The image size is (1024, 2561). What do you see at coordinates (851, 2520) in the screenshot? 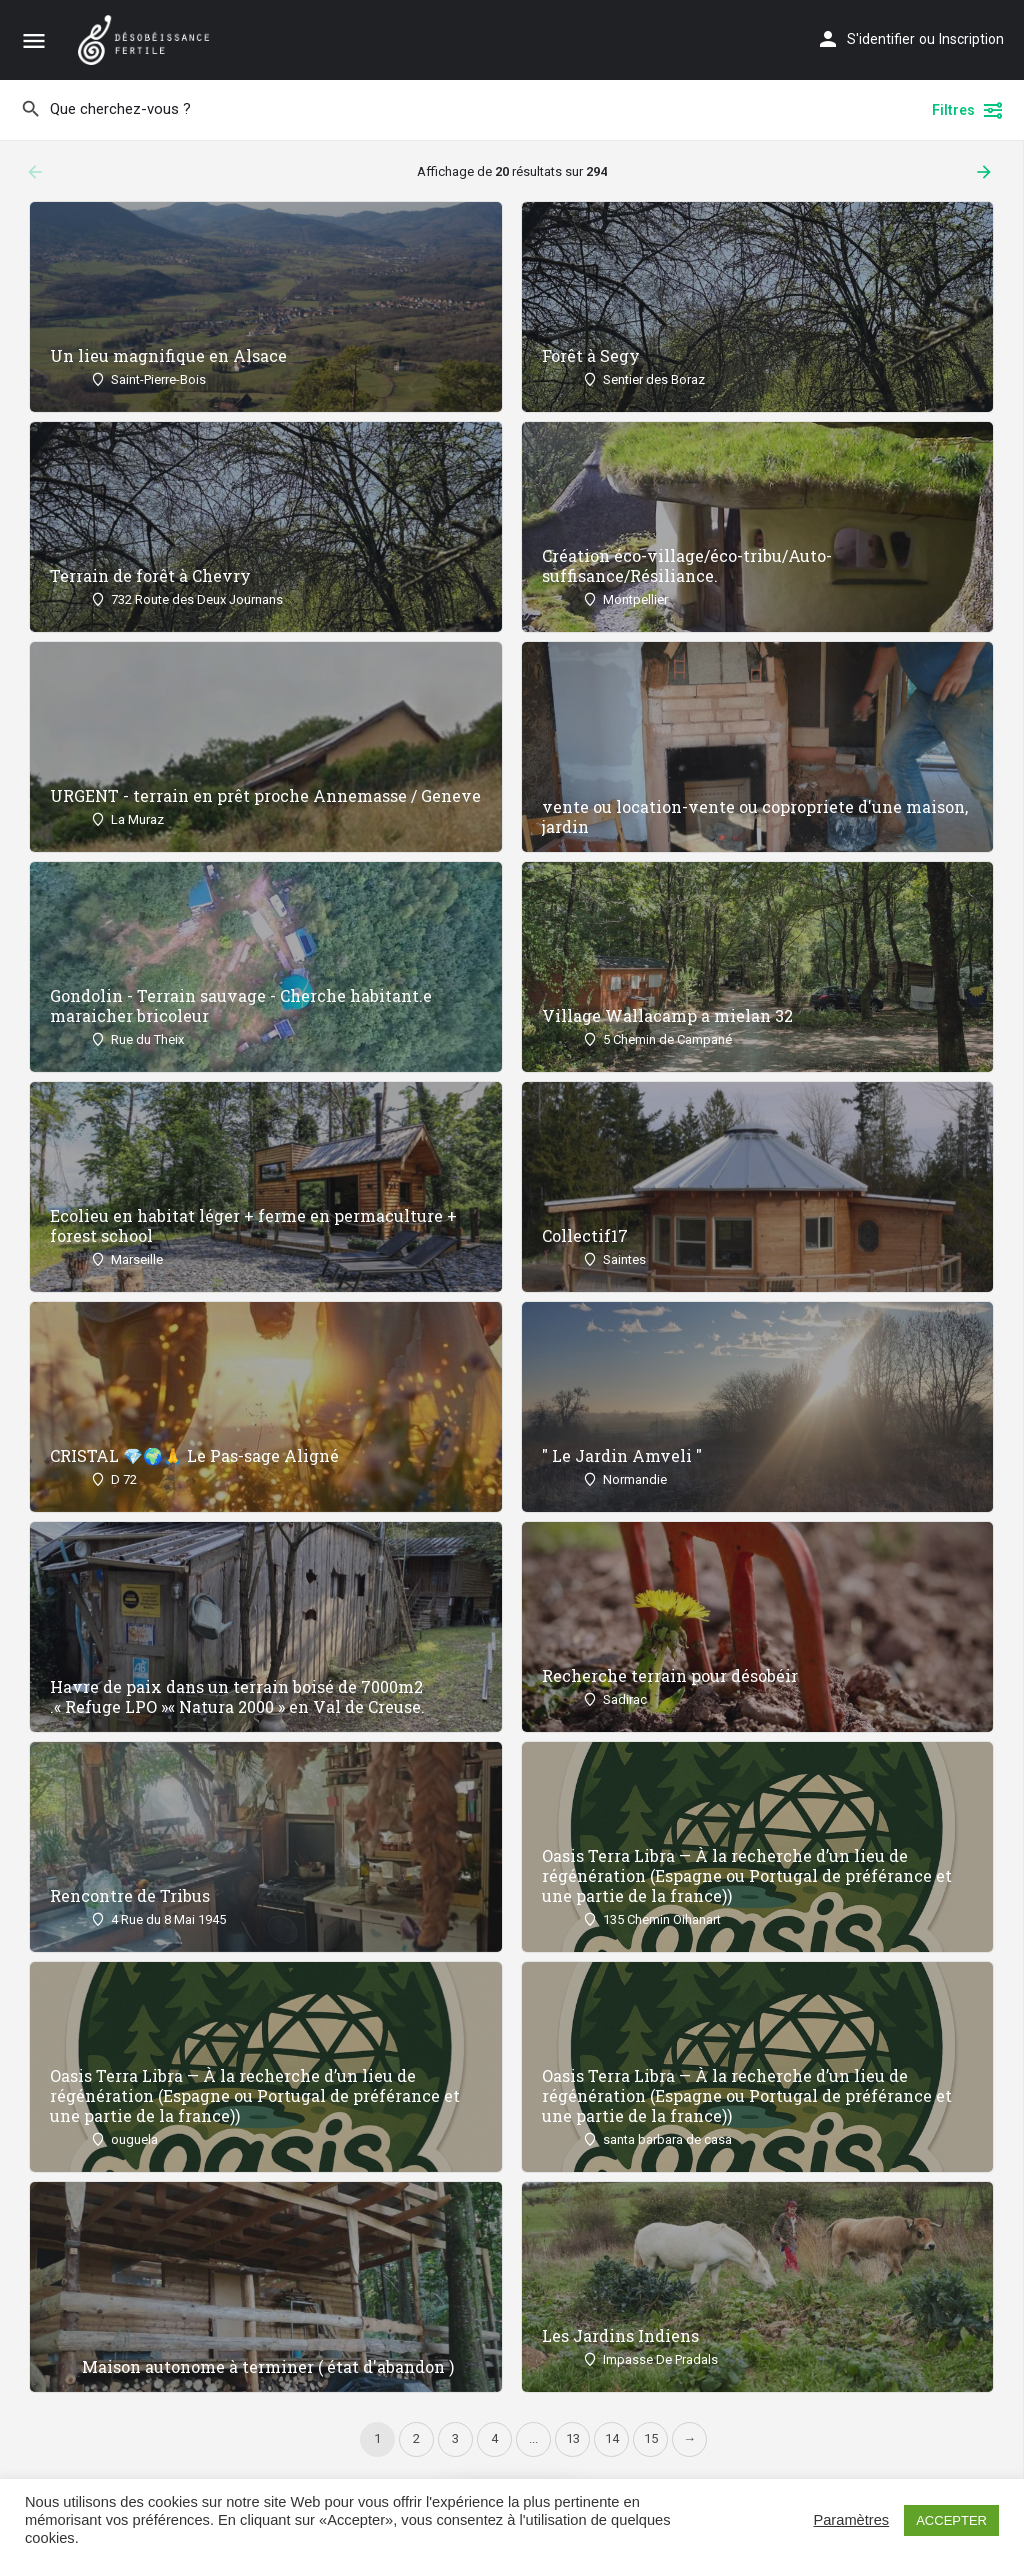
I see `Paramètres [button]` at bounding box center [851, 2520].